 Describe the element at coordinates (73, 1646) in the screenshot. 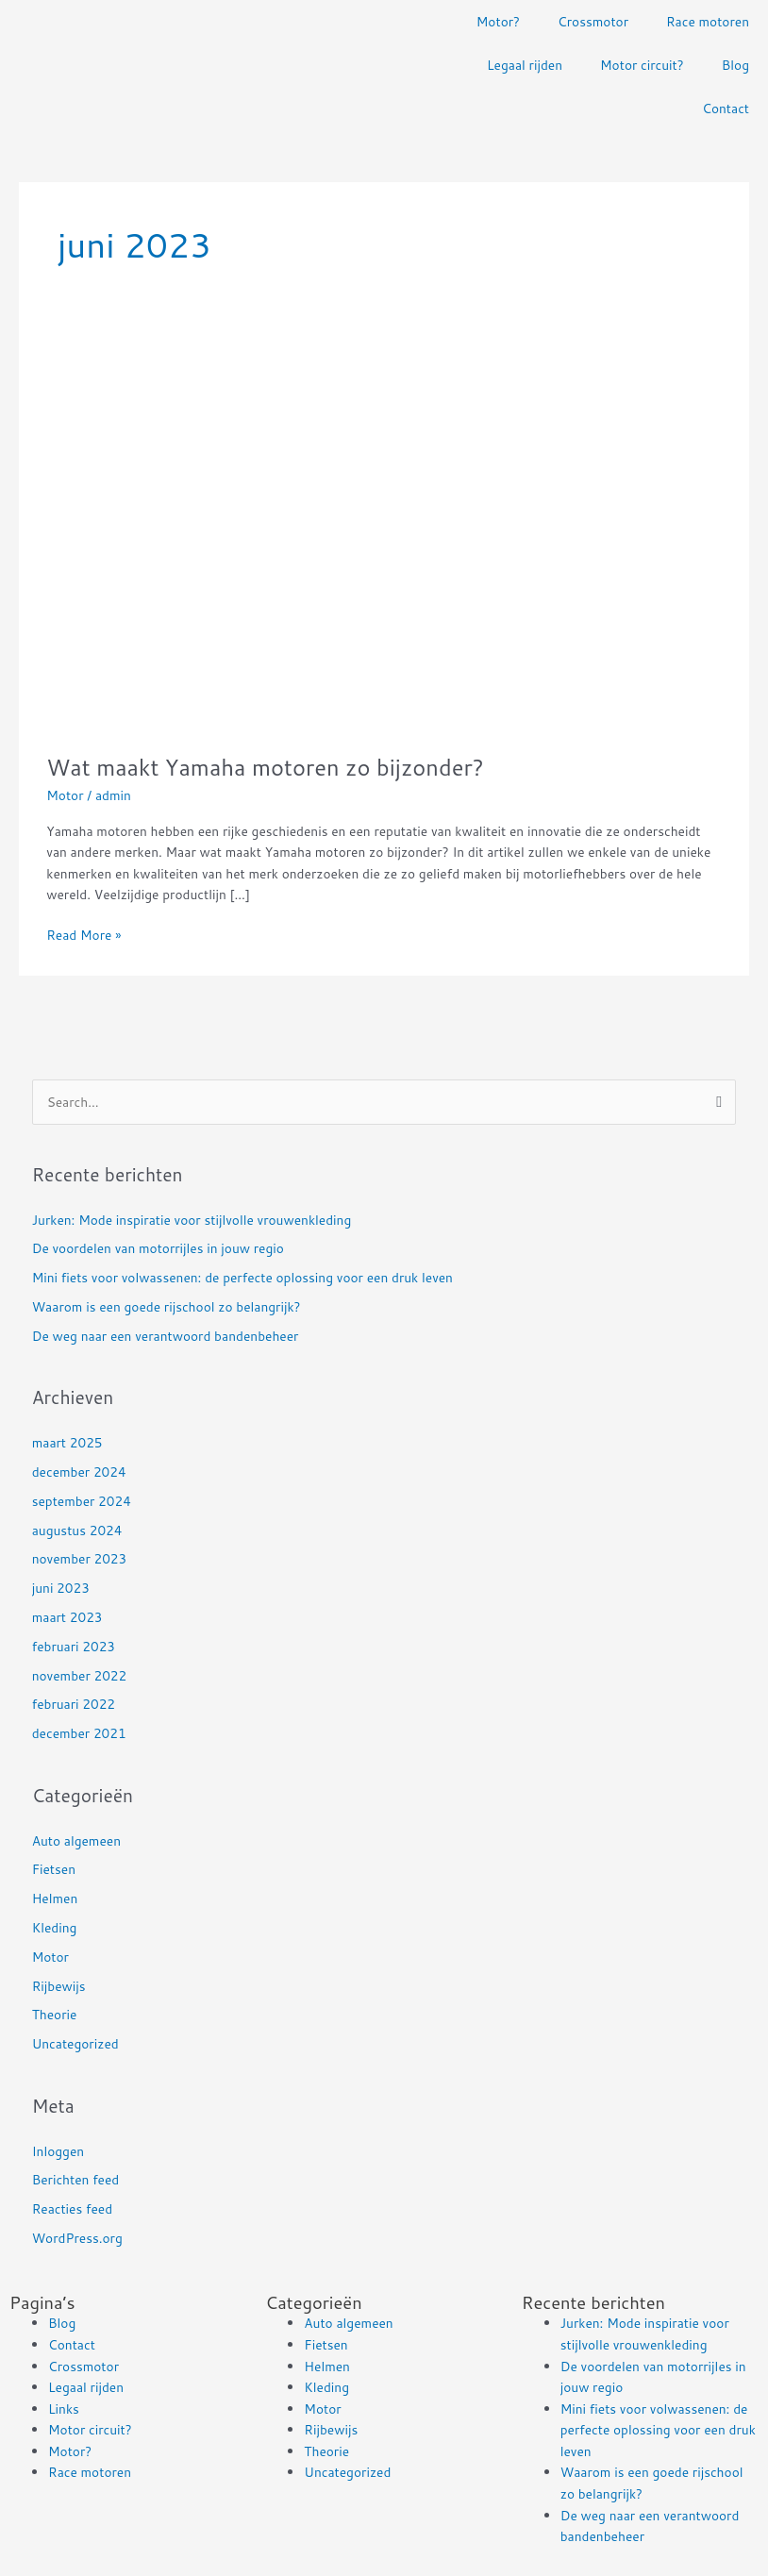

I see `februari 2023` at that location.